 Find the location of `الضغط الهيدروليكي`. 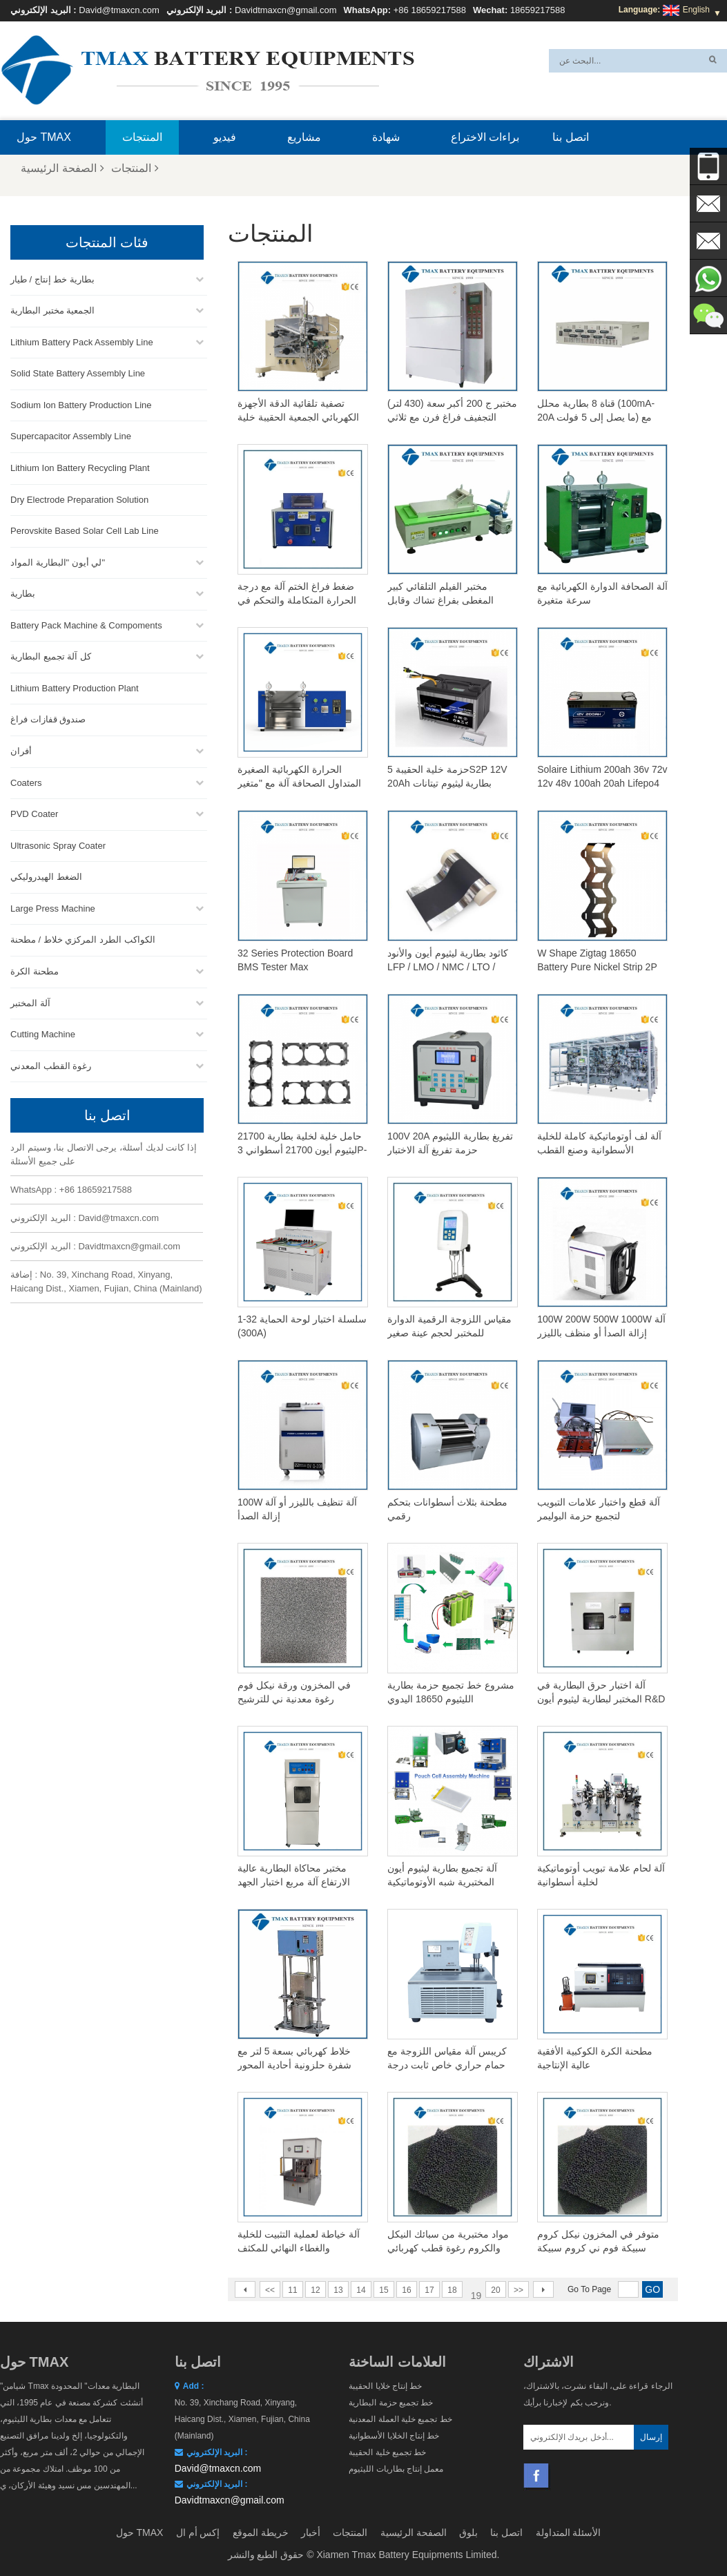

الضغط الهيدروليكي is located at coordinates (46, 874).